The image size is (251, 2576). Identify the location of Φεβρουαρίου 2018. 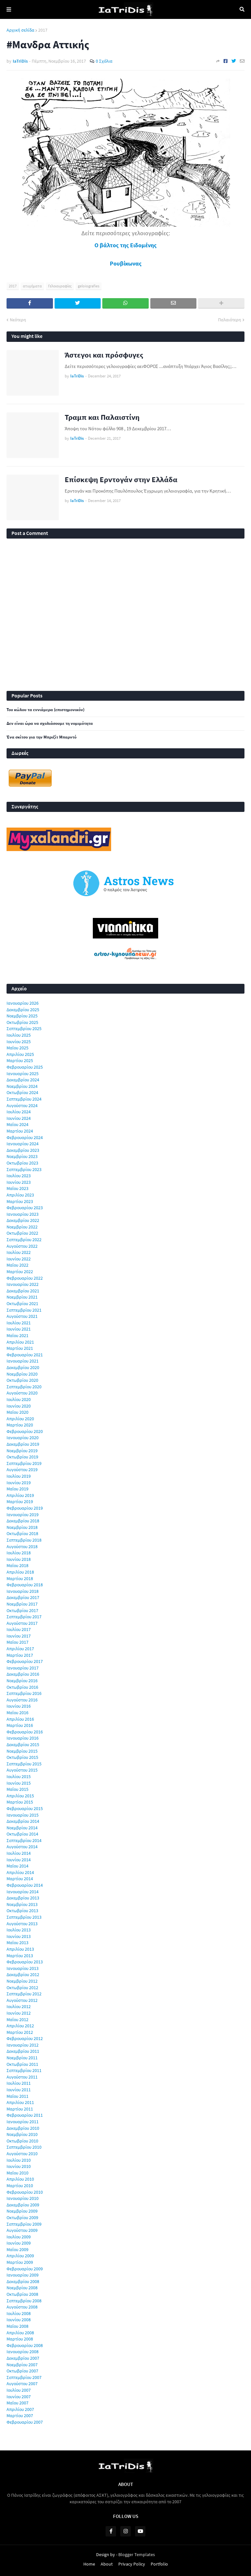
(25, 1585).